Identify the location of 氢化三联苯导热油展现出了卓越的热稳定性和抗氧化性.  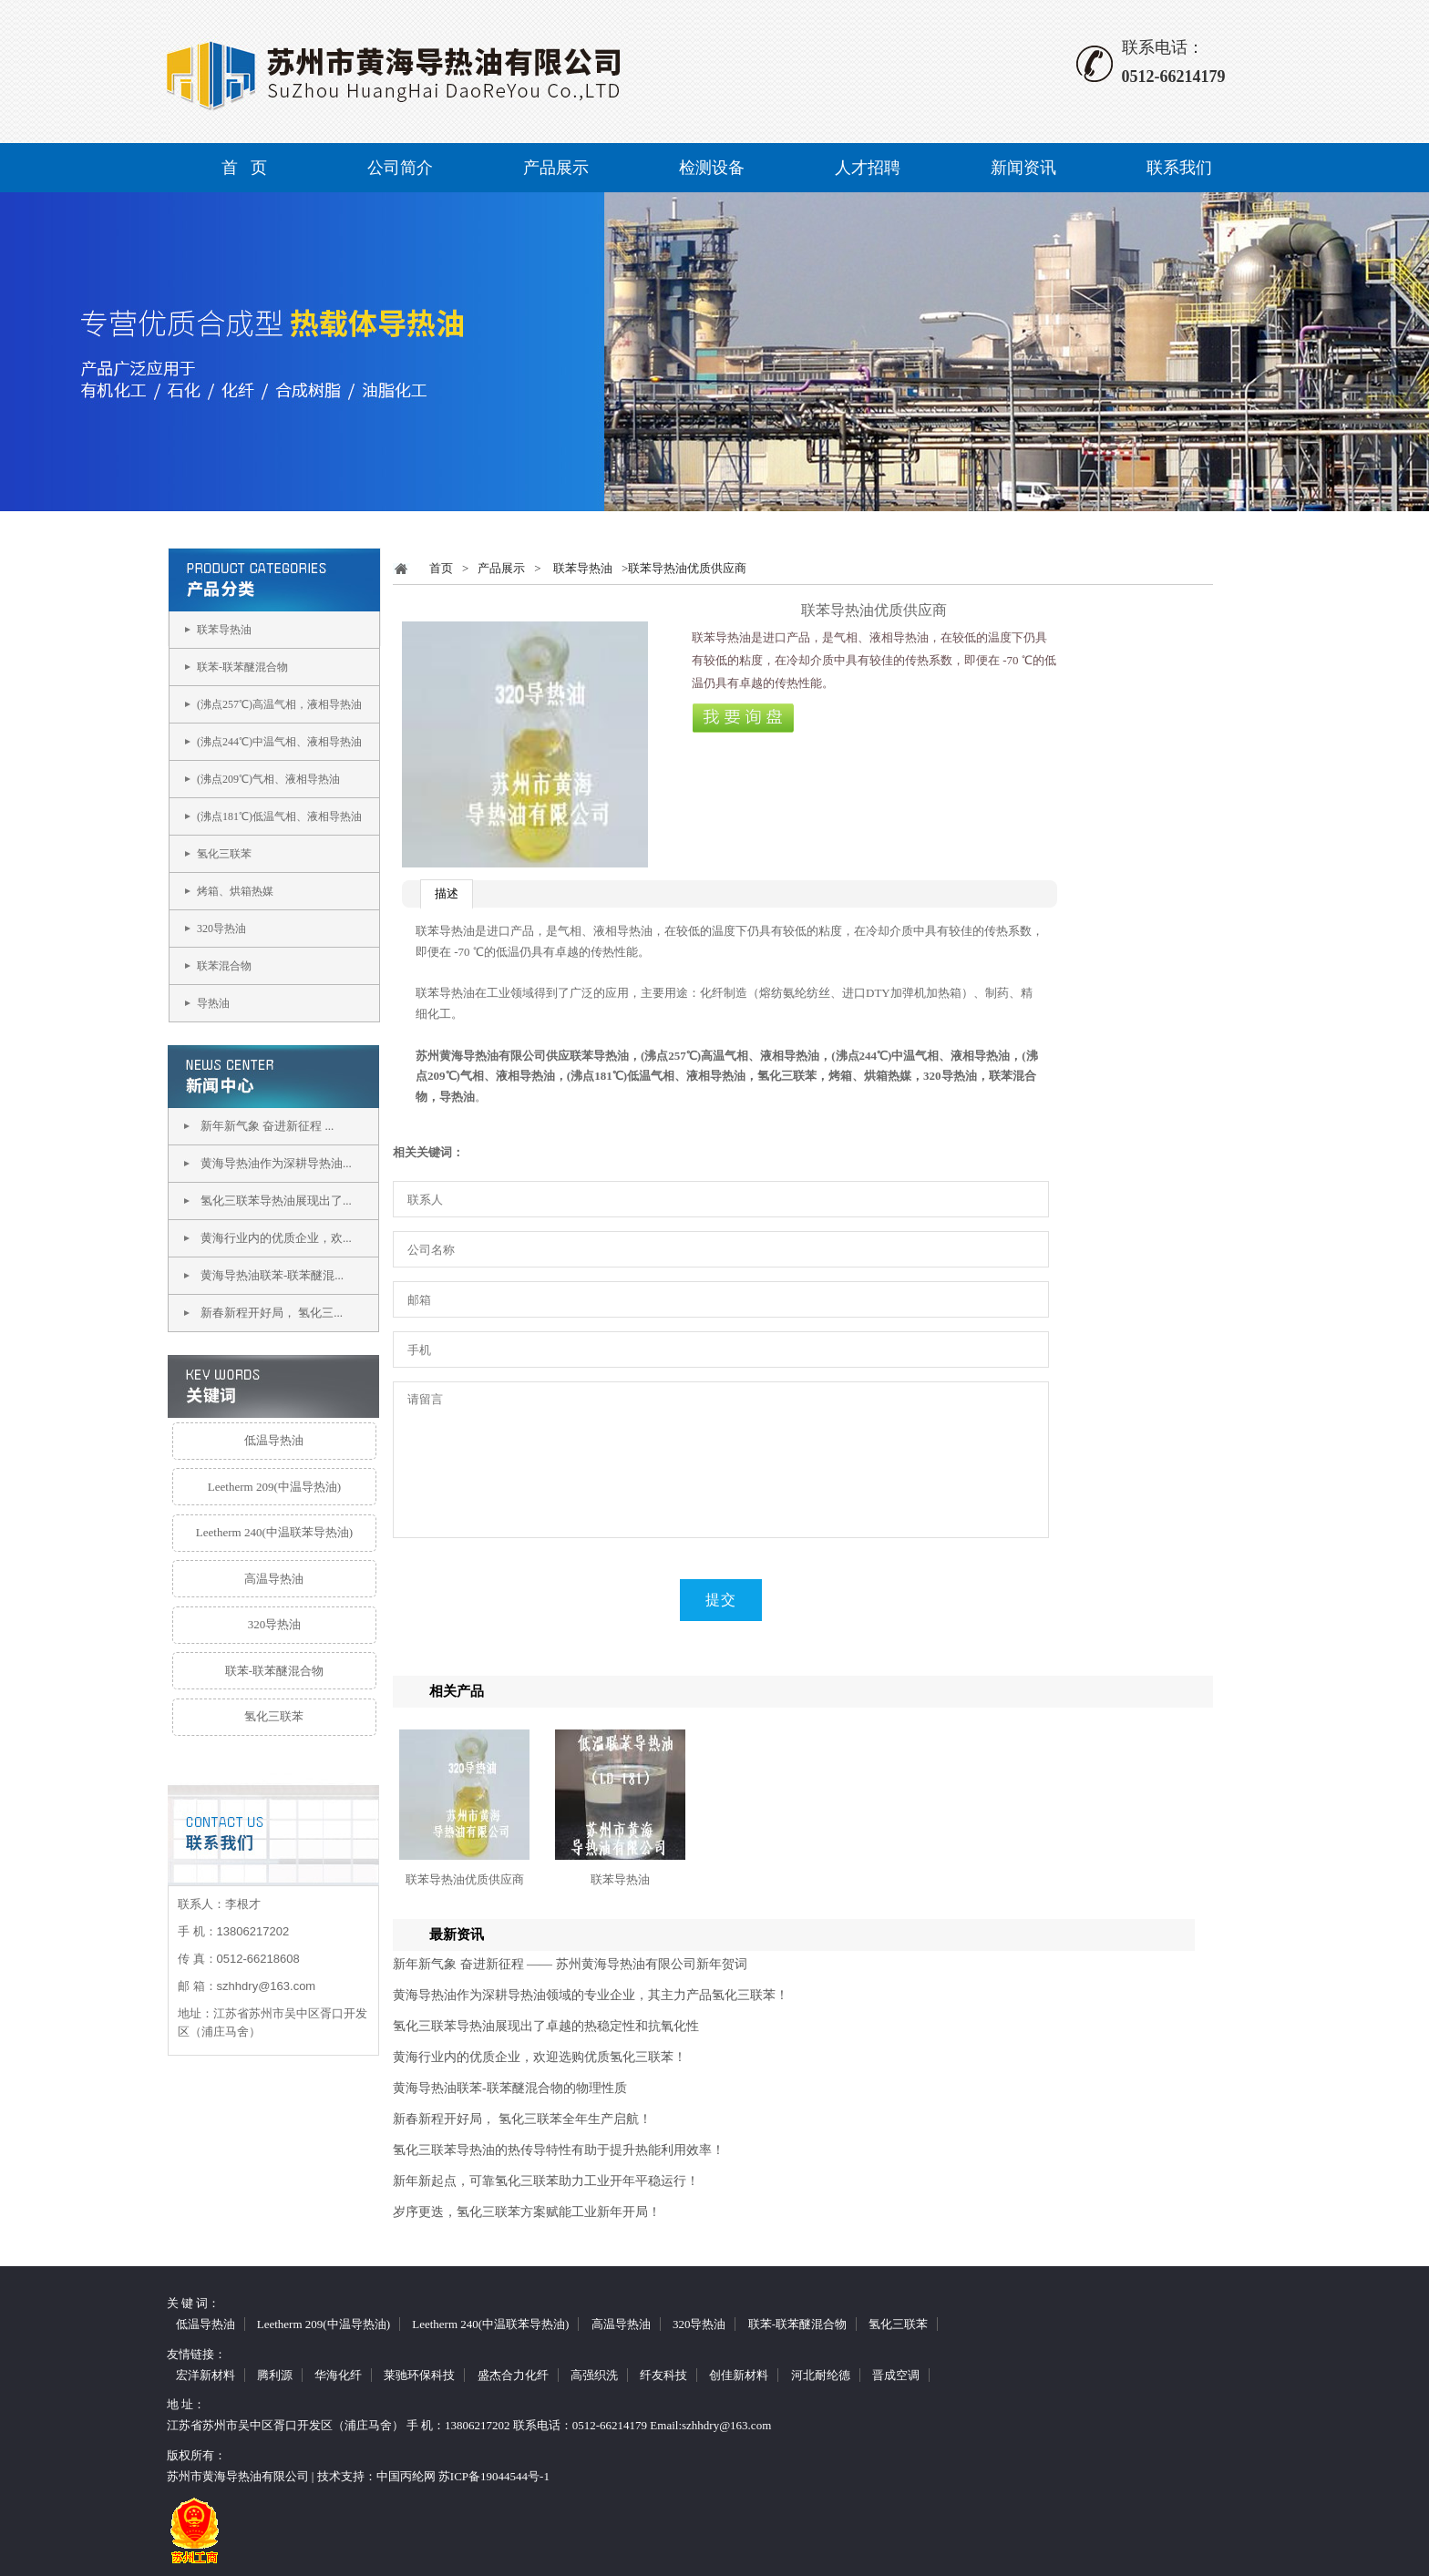
(546, 2026).